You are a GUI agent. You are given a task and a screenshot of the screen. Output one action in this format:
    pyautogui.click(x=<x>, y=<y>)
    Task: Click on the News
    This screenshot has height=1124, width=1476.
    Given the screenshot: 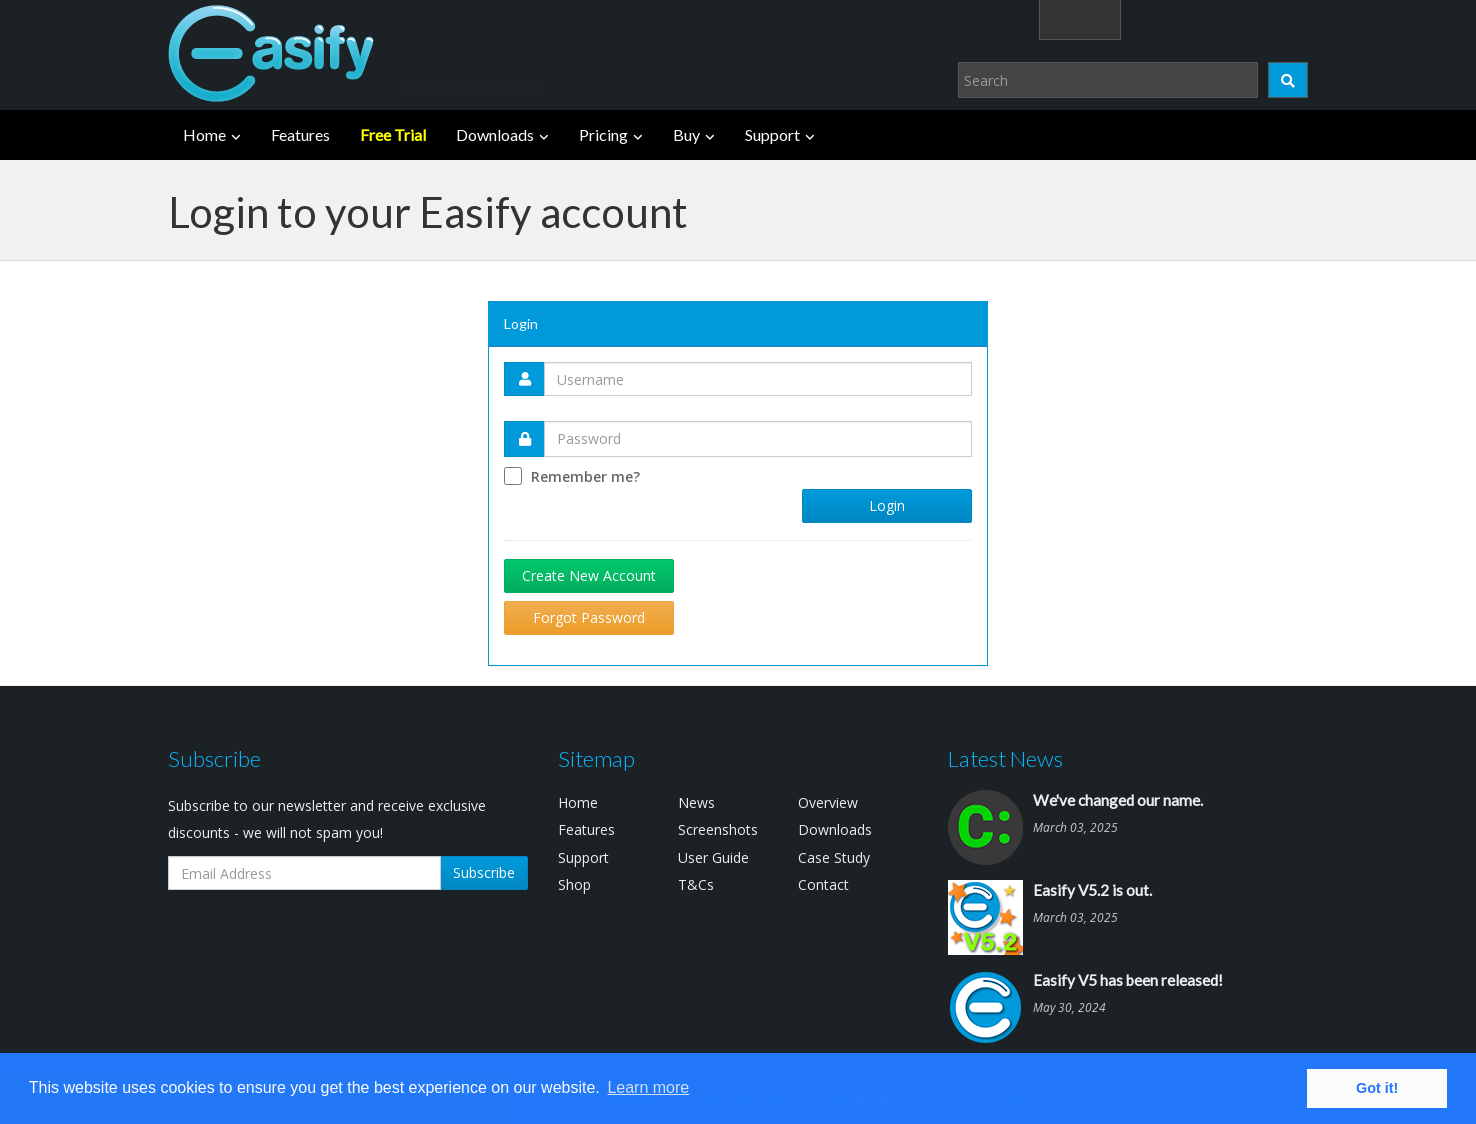 What is the action you would take?
    pyautogui.click(x=696, y=802)
    